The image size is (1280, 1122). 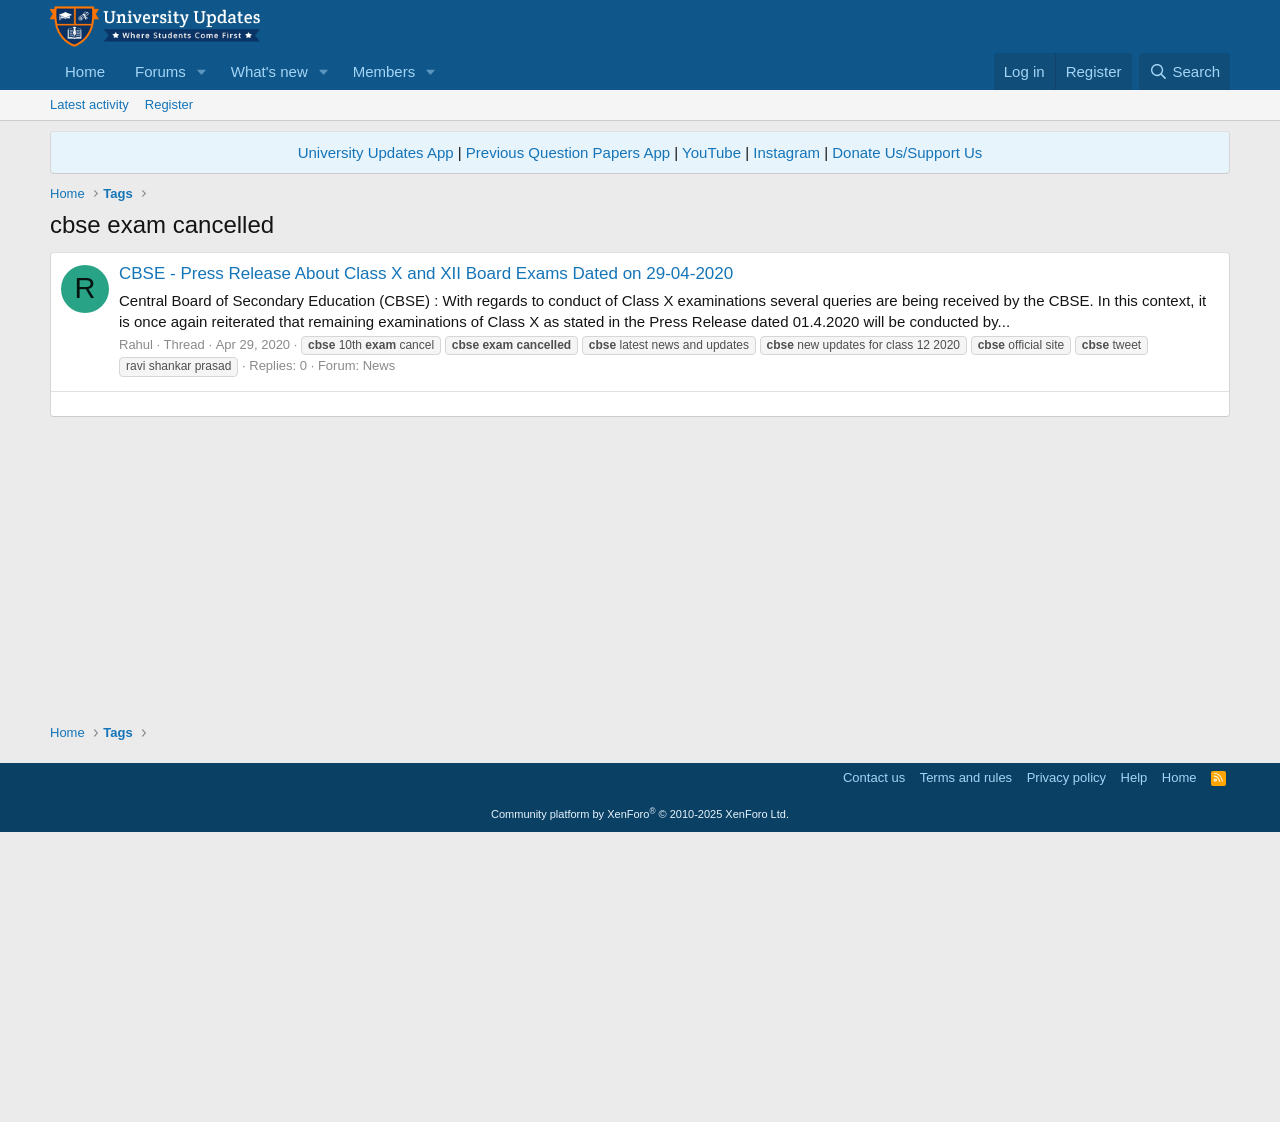 I want to click on Home, so click(x=85, y=71).